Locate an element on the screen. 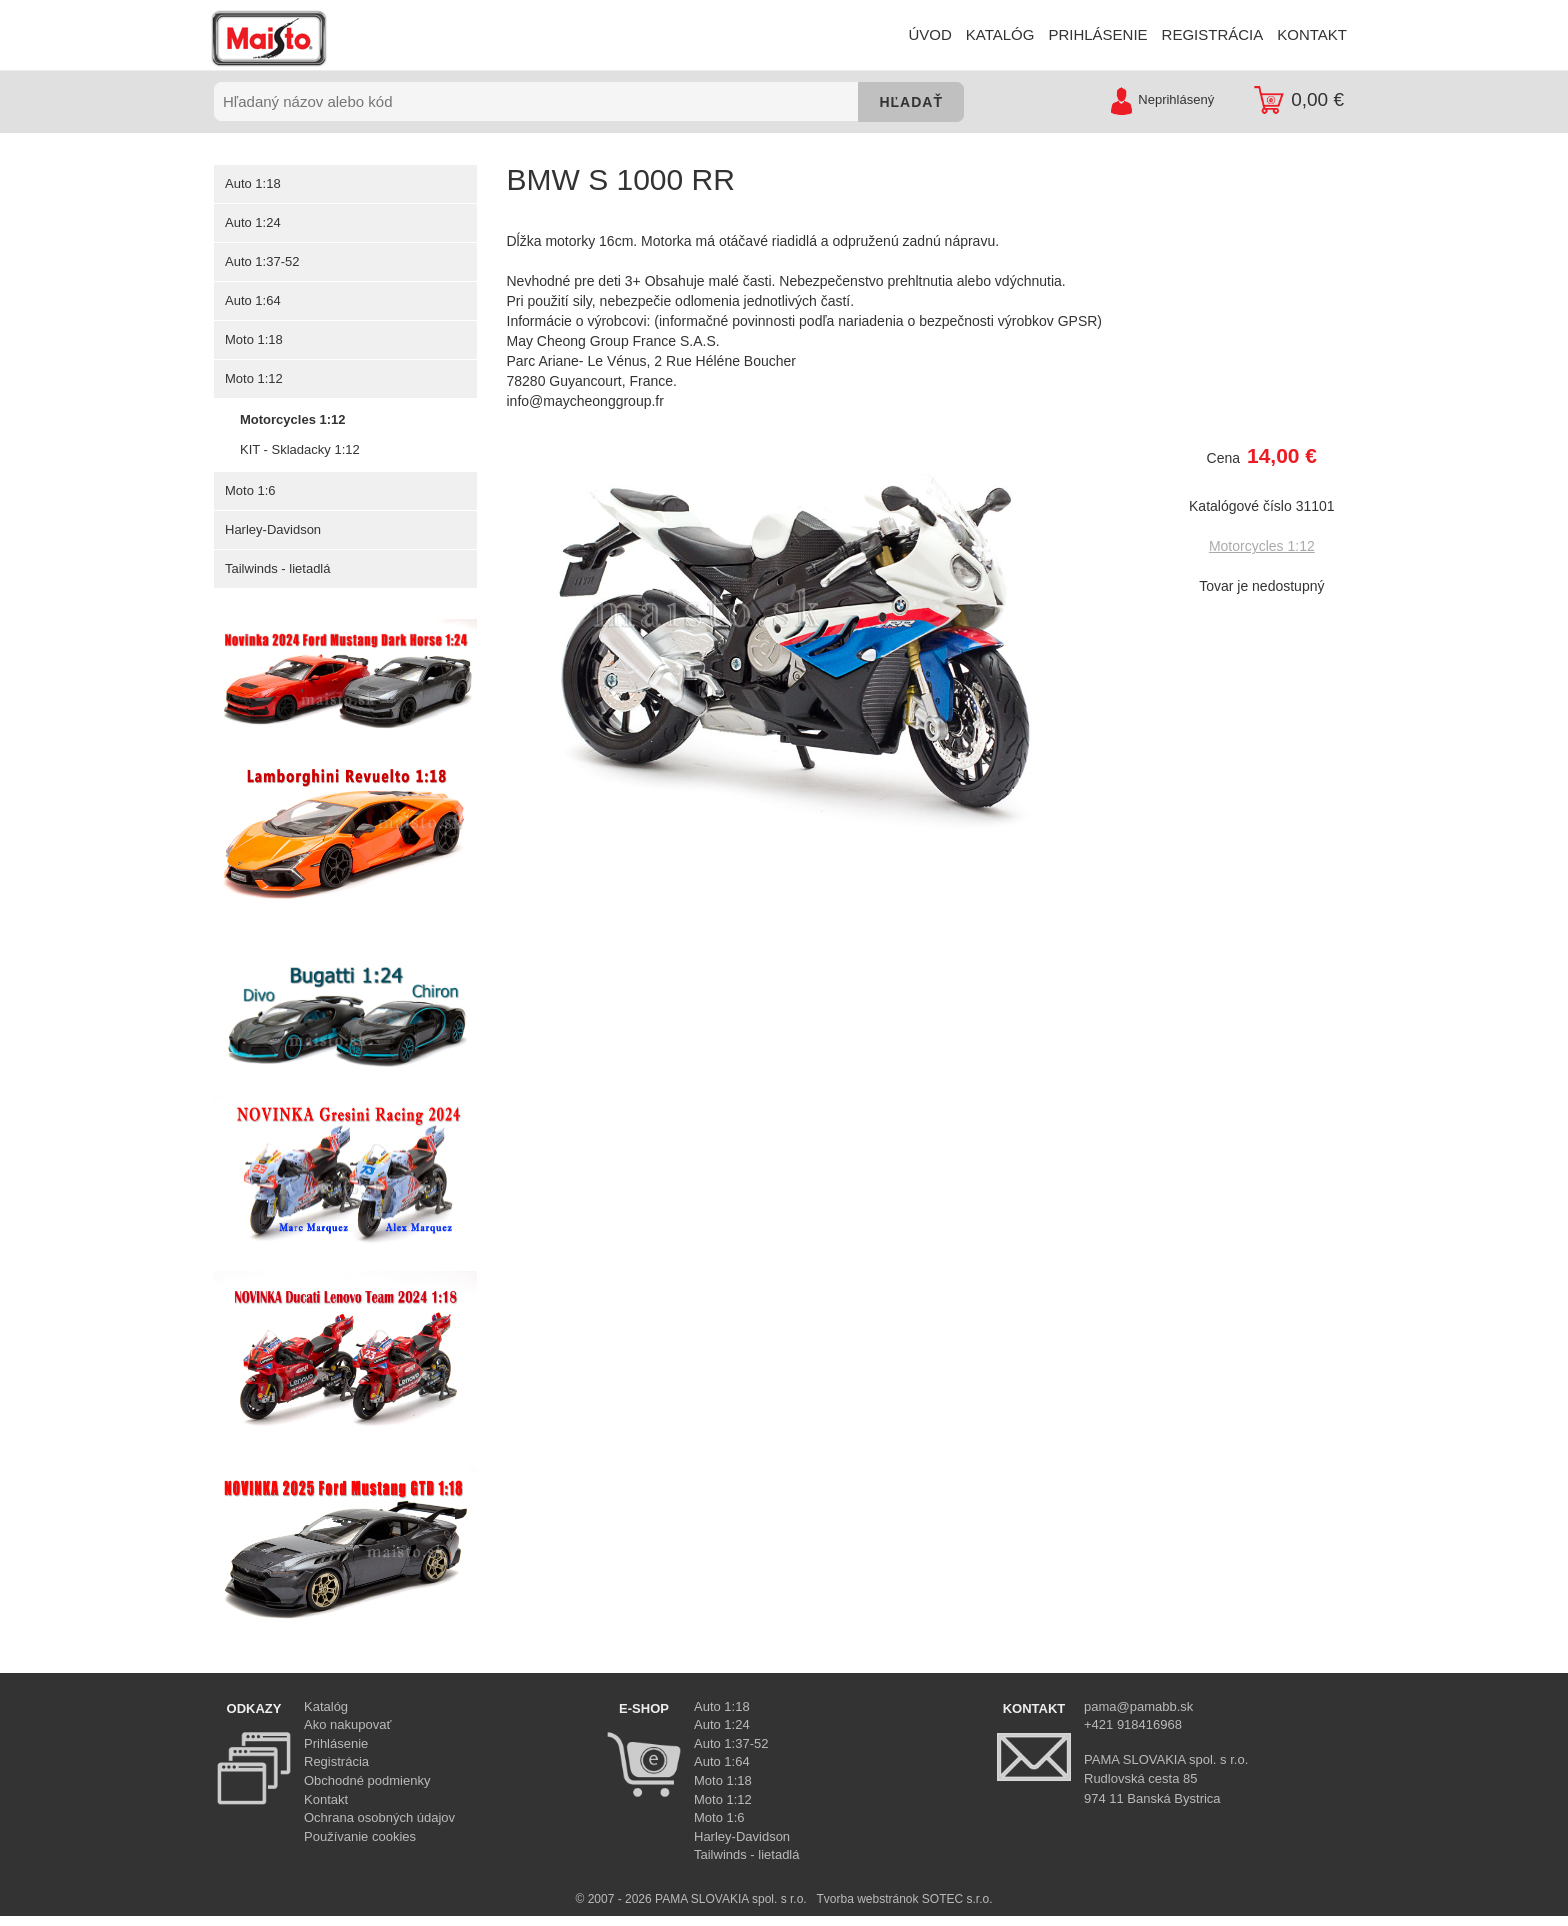 This screenshot has height=1926, width=1568. Prihlásenie is located at coordinates (336, 1743).